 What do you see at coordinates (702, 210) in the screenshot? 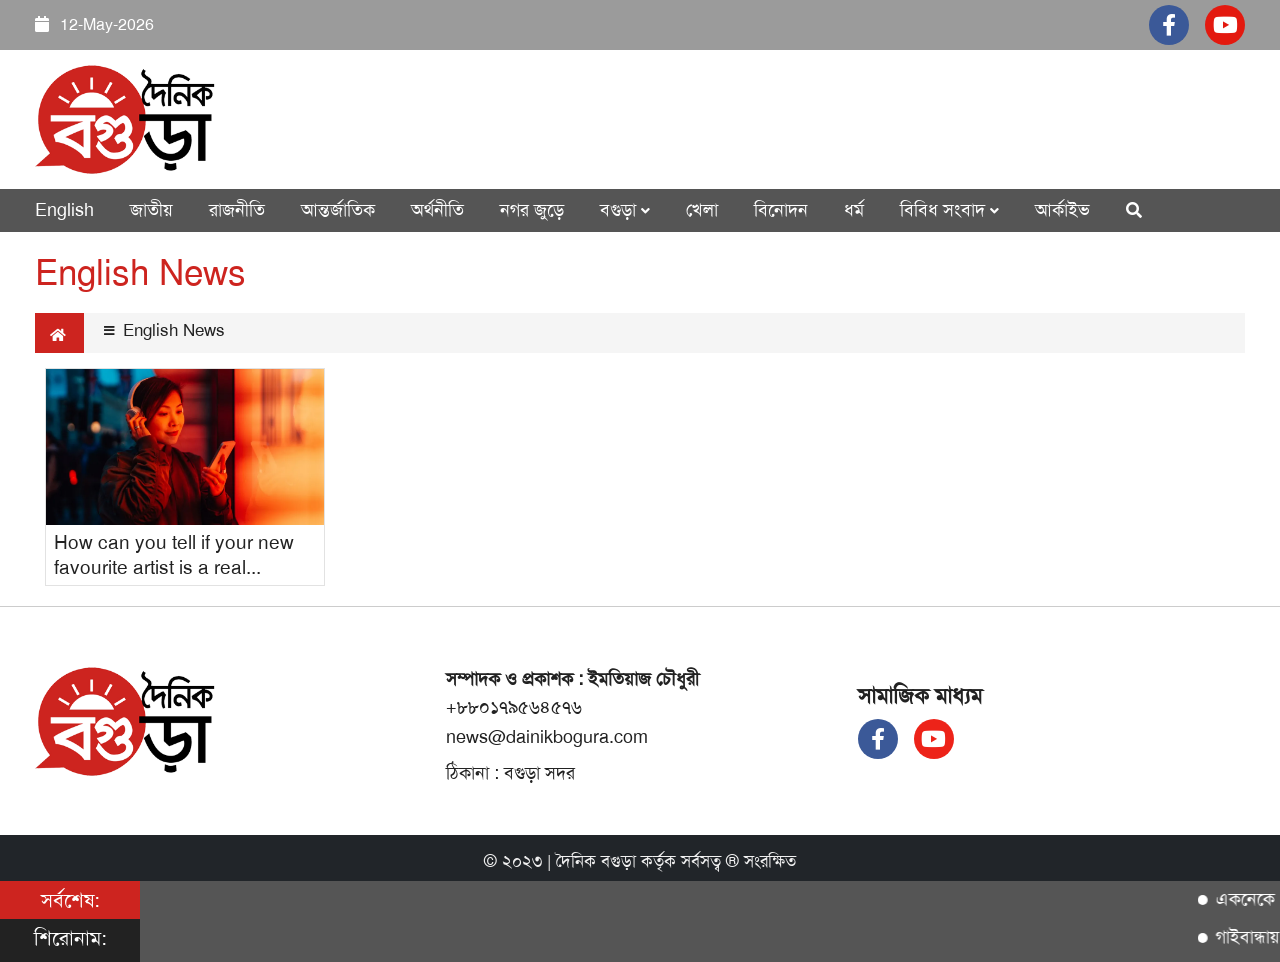
I see `খেলা` at bounding box center [702, 210].